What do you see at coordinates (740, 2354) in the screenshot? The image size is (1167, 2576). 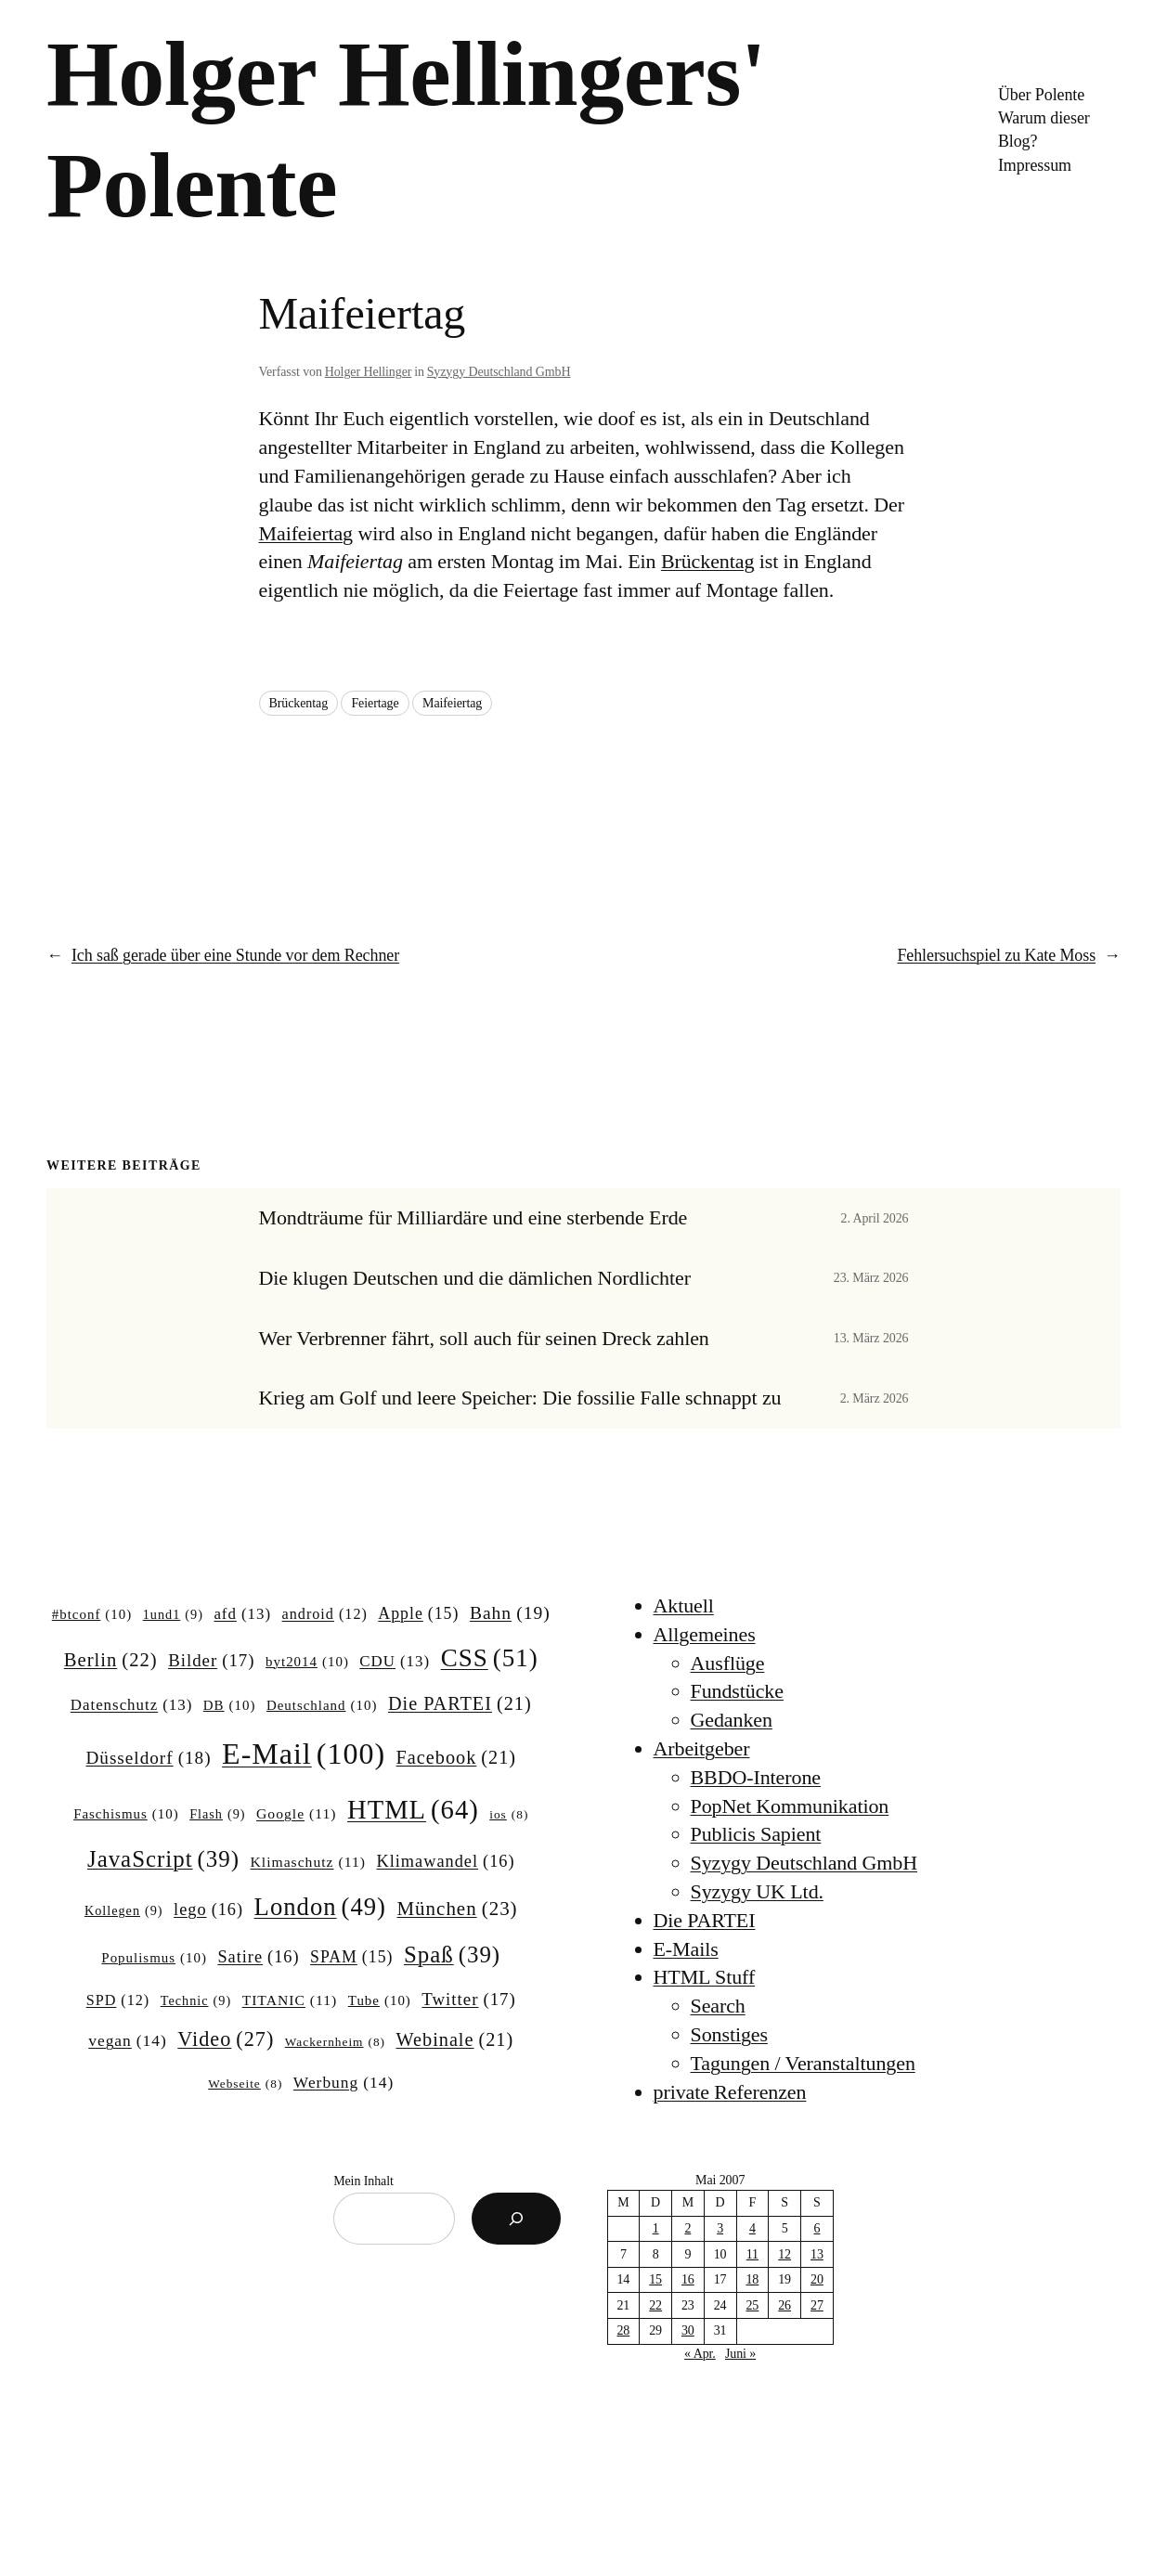 I see `Juni »` at bounding box center [740, 2354].